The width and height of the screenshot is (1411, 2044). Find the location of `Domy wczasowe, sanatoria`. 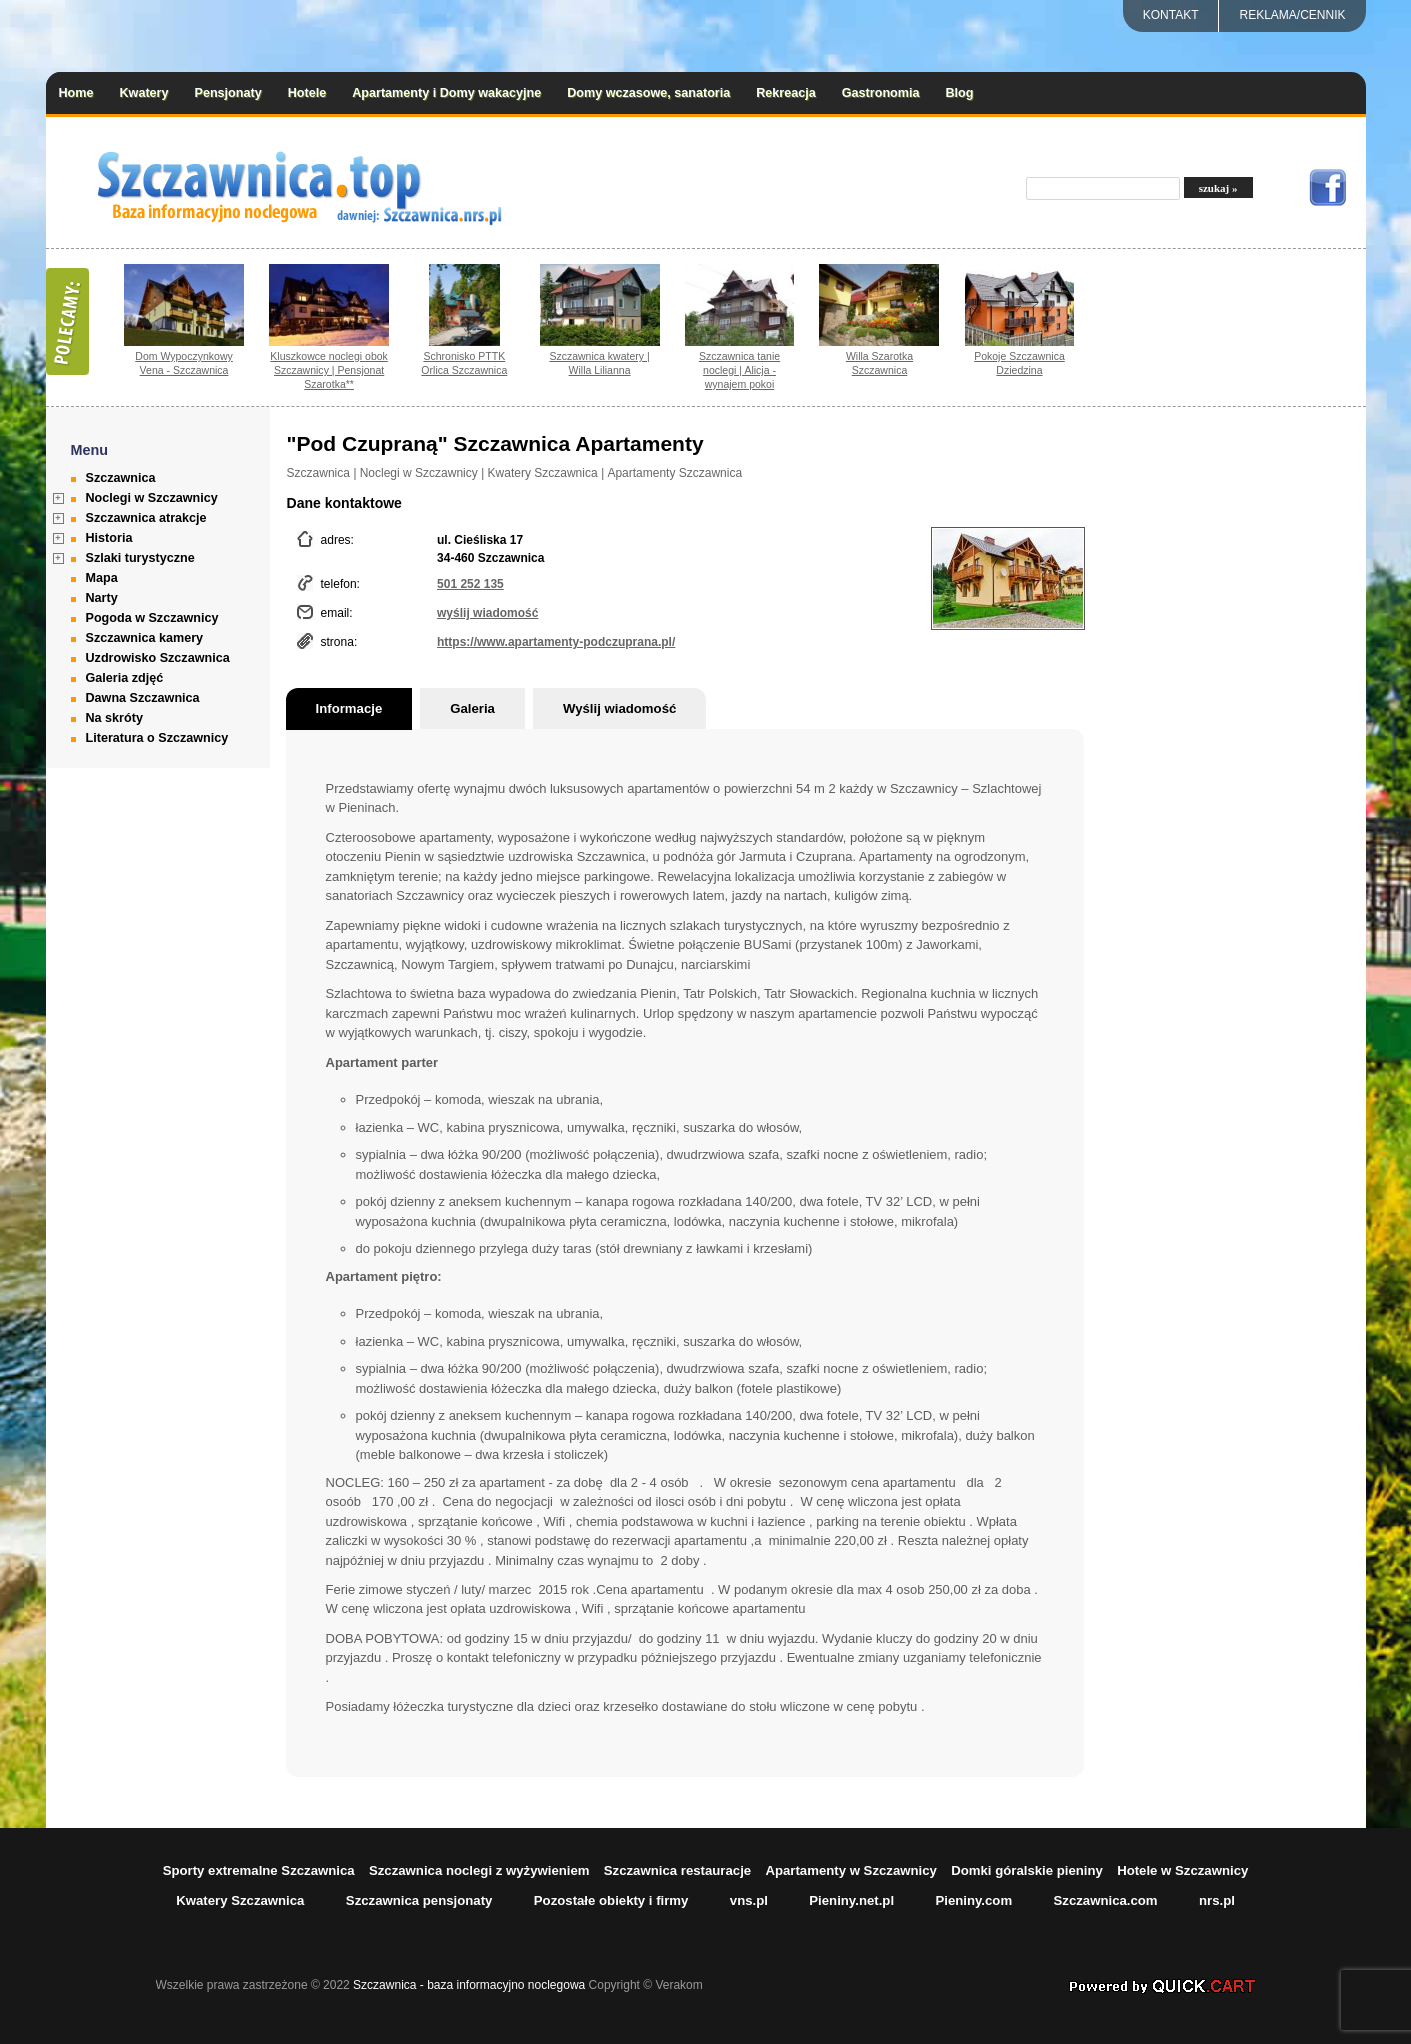

Domy wczasowe, sanatoria is located at coordinates (648, 93).